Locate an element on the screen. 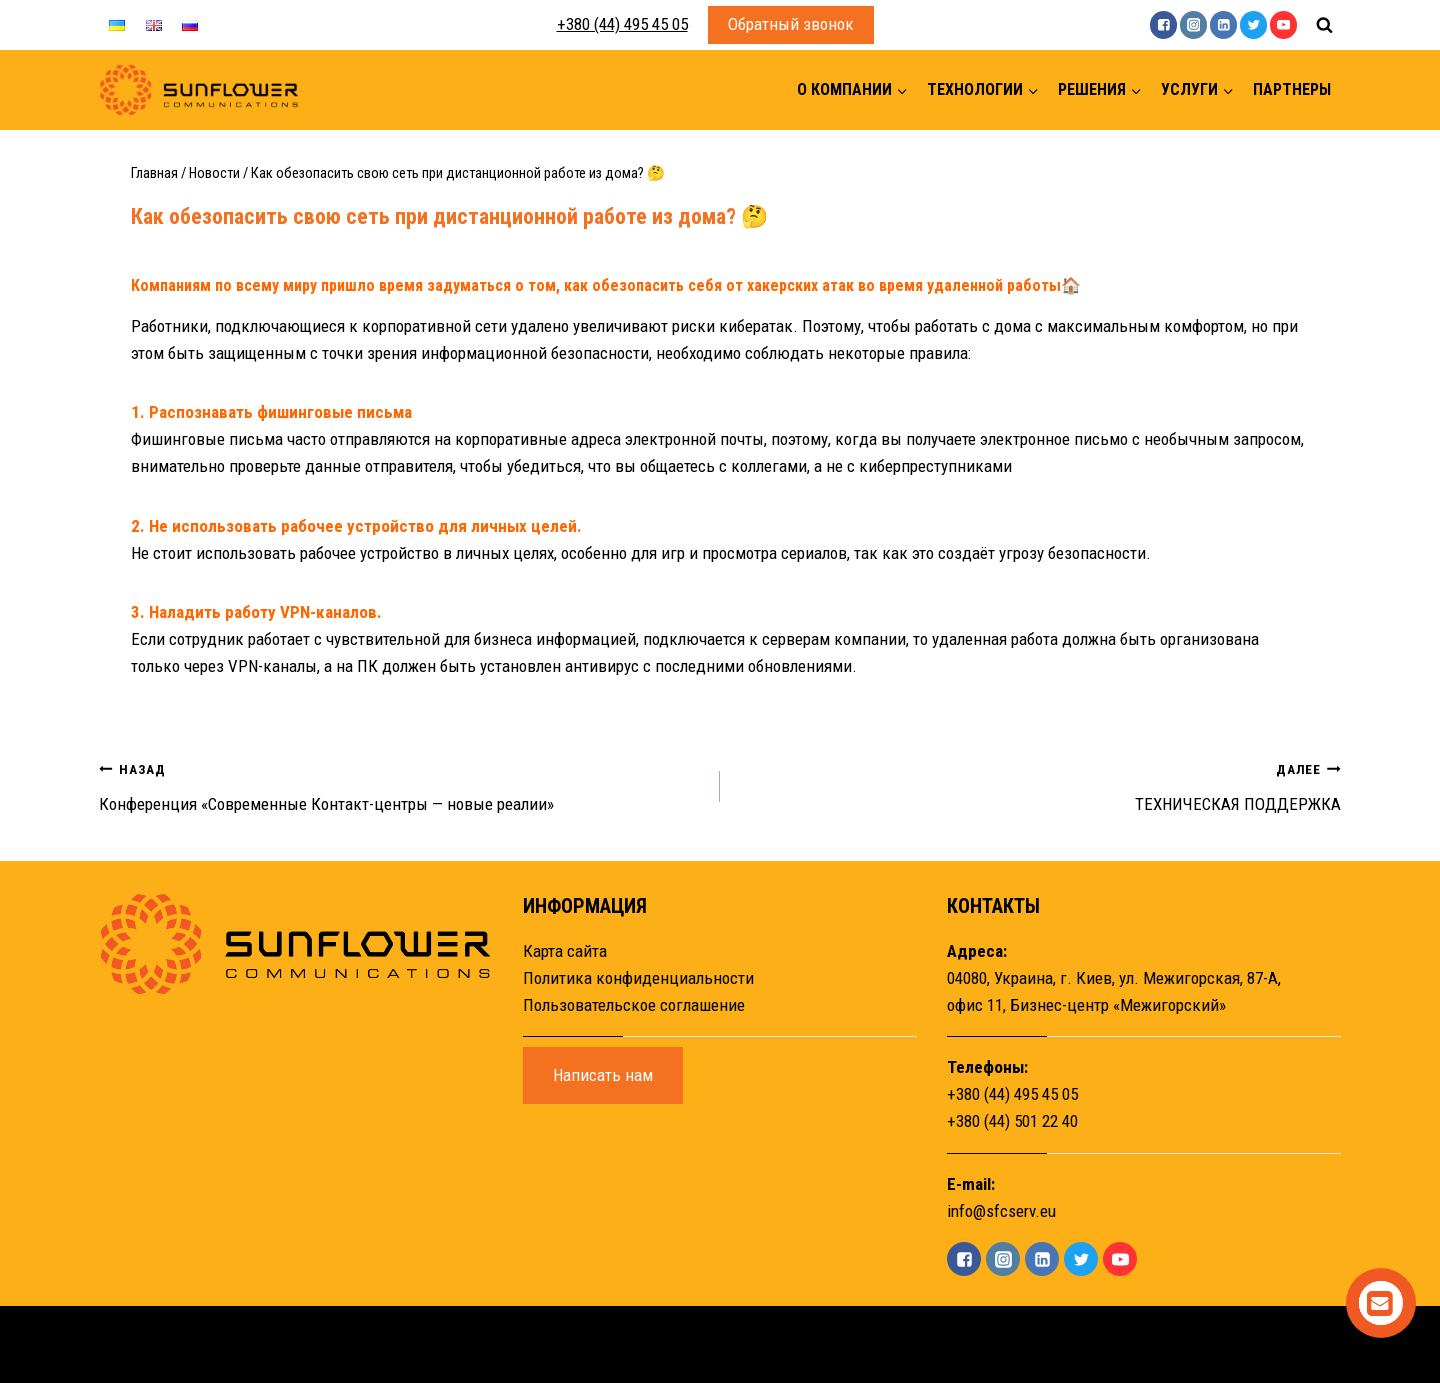 This screenshot has height=1383, width=1440. ["YouTube"] is located at coordinates (1283, 24).